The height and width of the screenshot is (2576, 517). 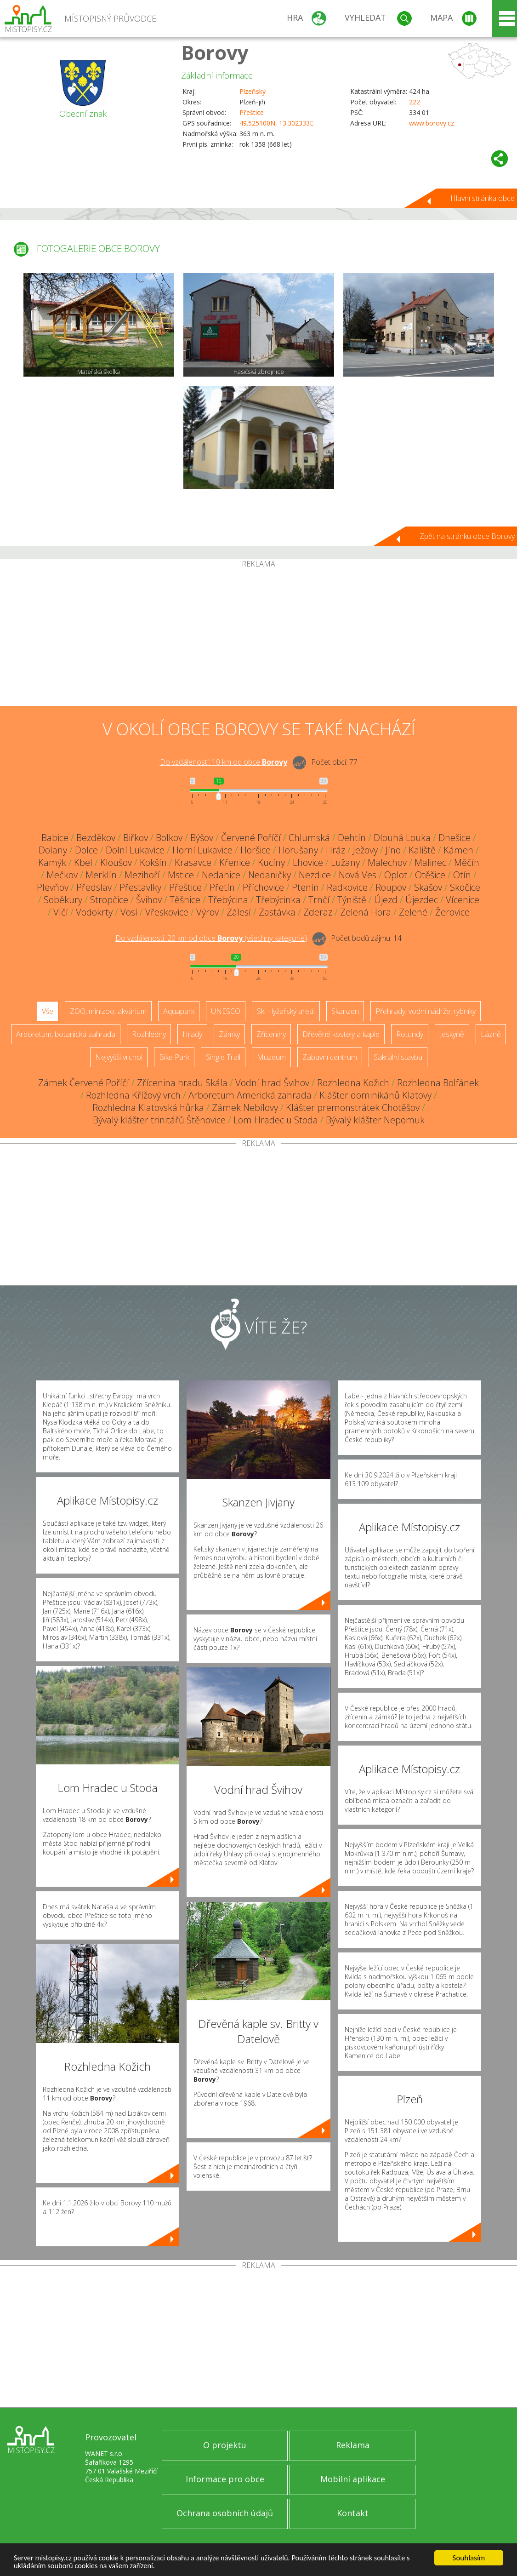 I want to click on Přestavlky, so click(x=140, y=887).